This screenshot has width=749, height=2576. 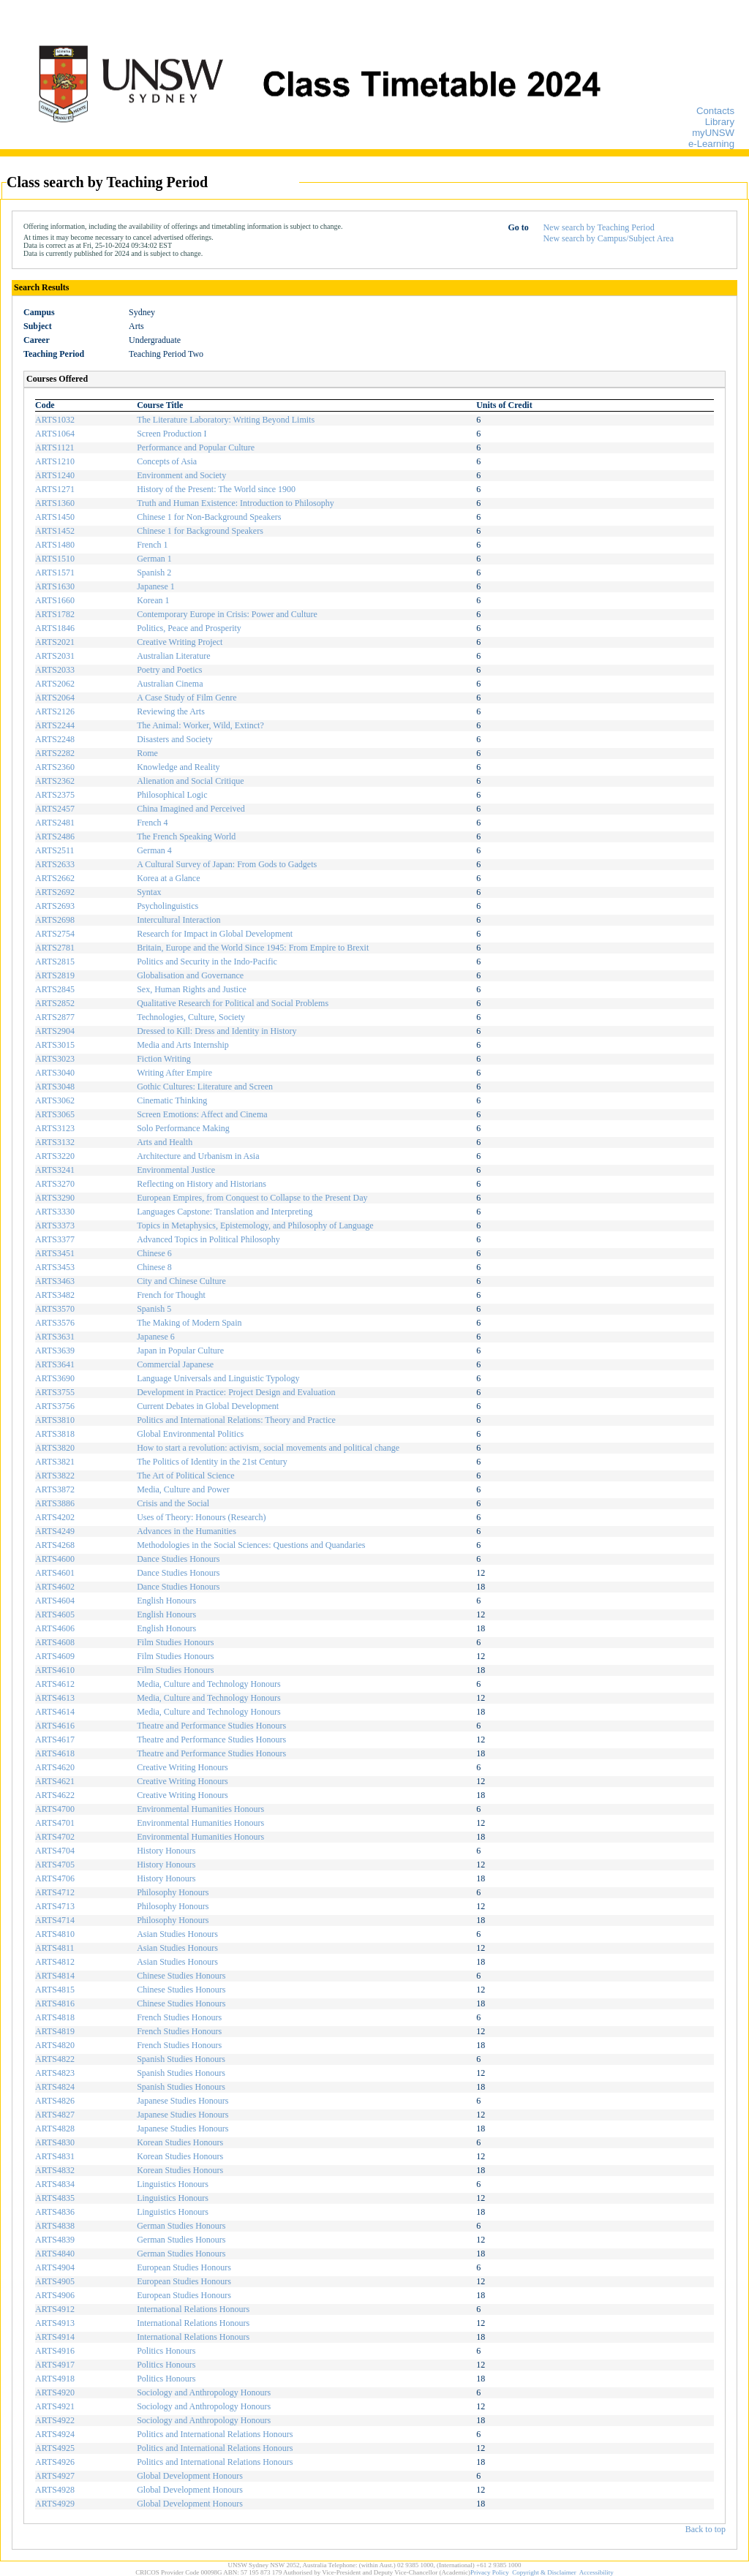 What do you see at coordinates (544, 2572) in the screenshot?
I see `Copyright & Disclaimer` at bounding box center [544, 2572].